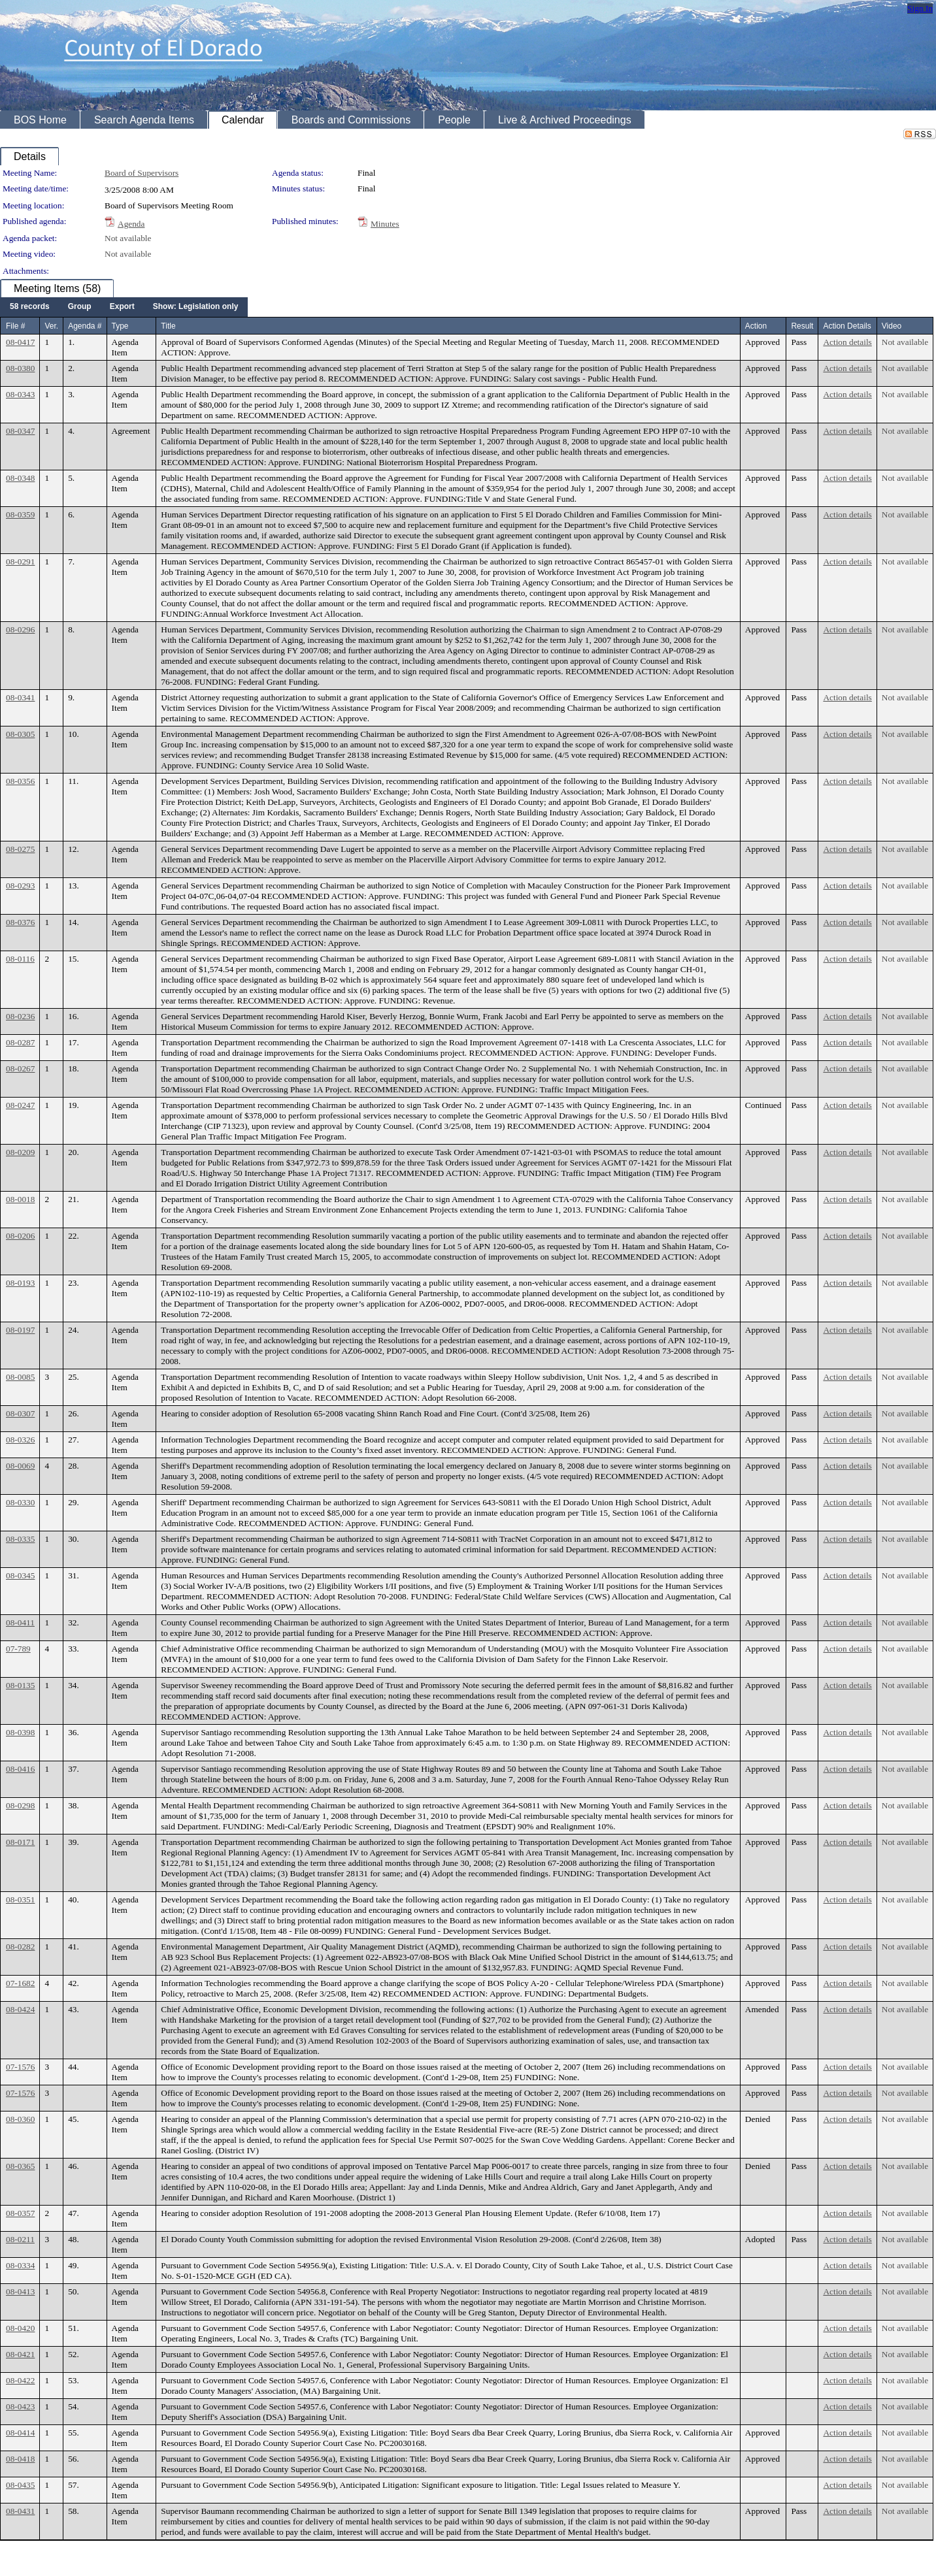 The height and width of the screenshot is (2576, 936). Describe the element at coordinates (20, 561) in the screenshot. I see `08-0291` at that location.